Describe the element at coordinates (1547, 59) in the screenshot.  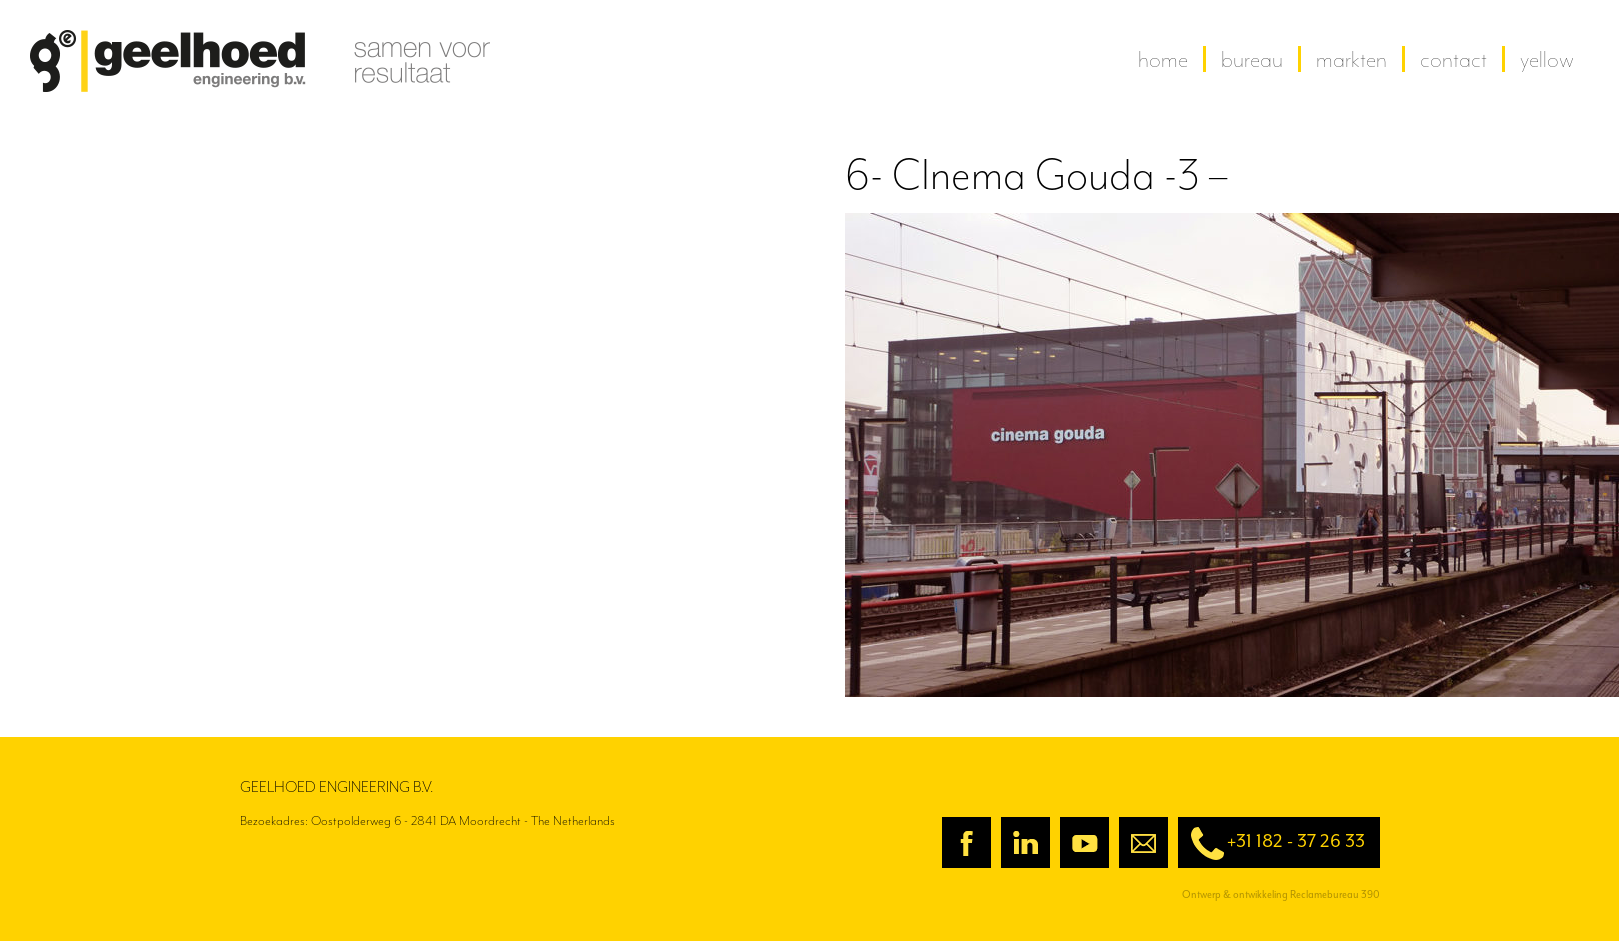
I see `yellow` at that location.